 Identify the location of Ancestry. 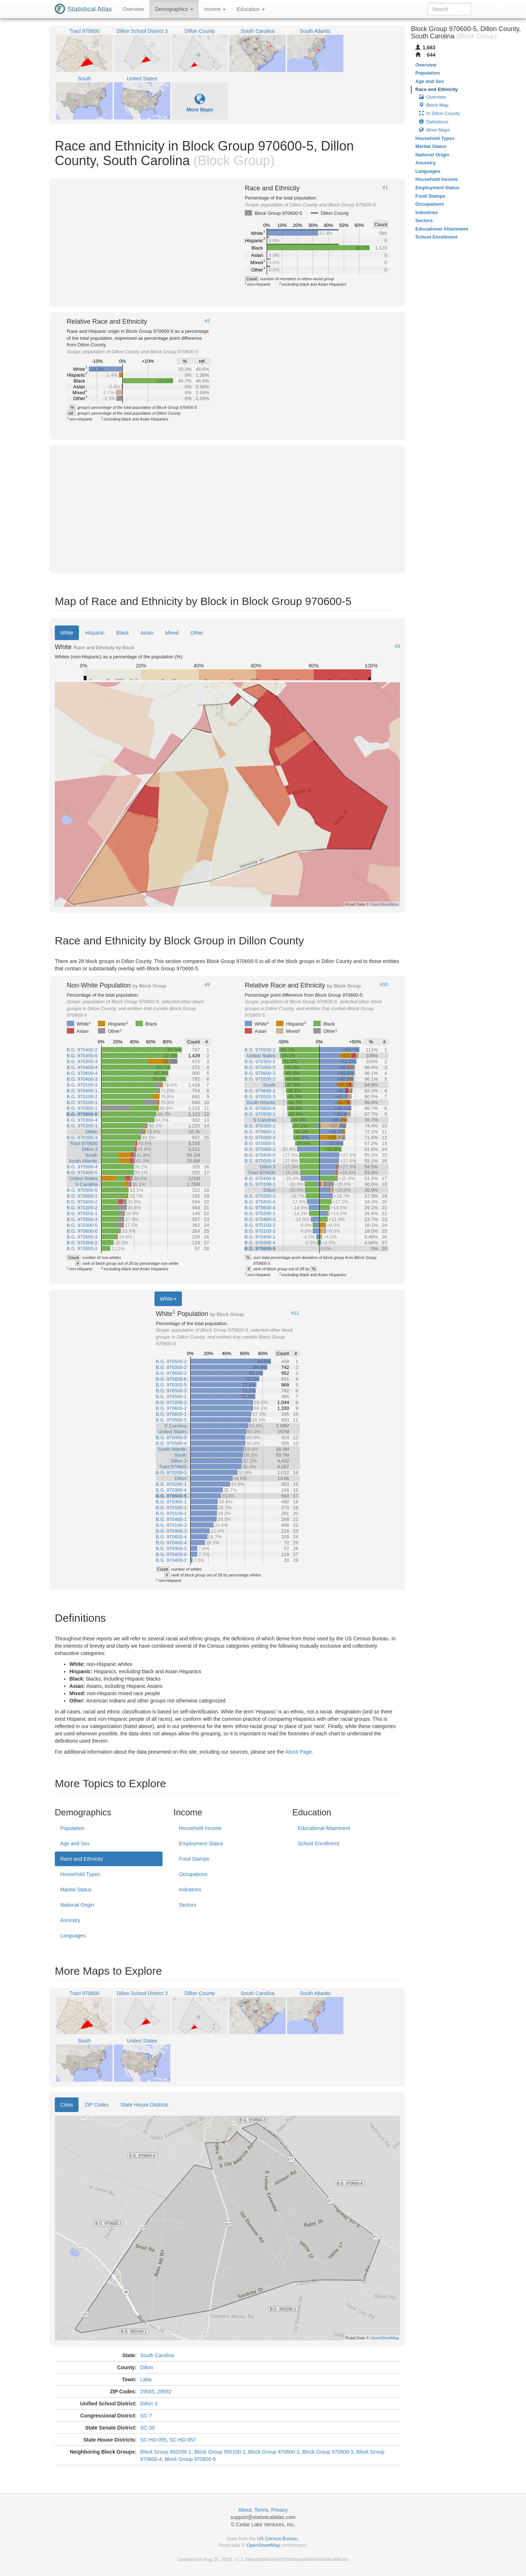
(70, 1920).